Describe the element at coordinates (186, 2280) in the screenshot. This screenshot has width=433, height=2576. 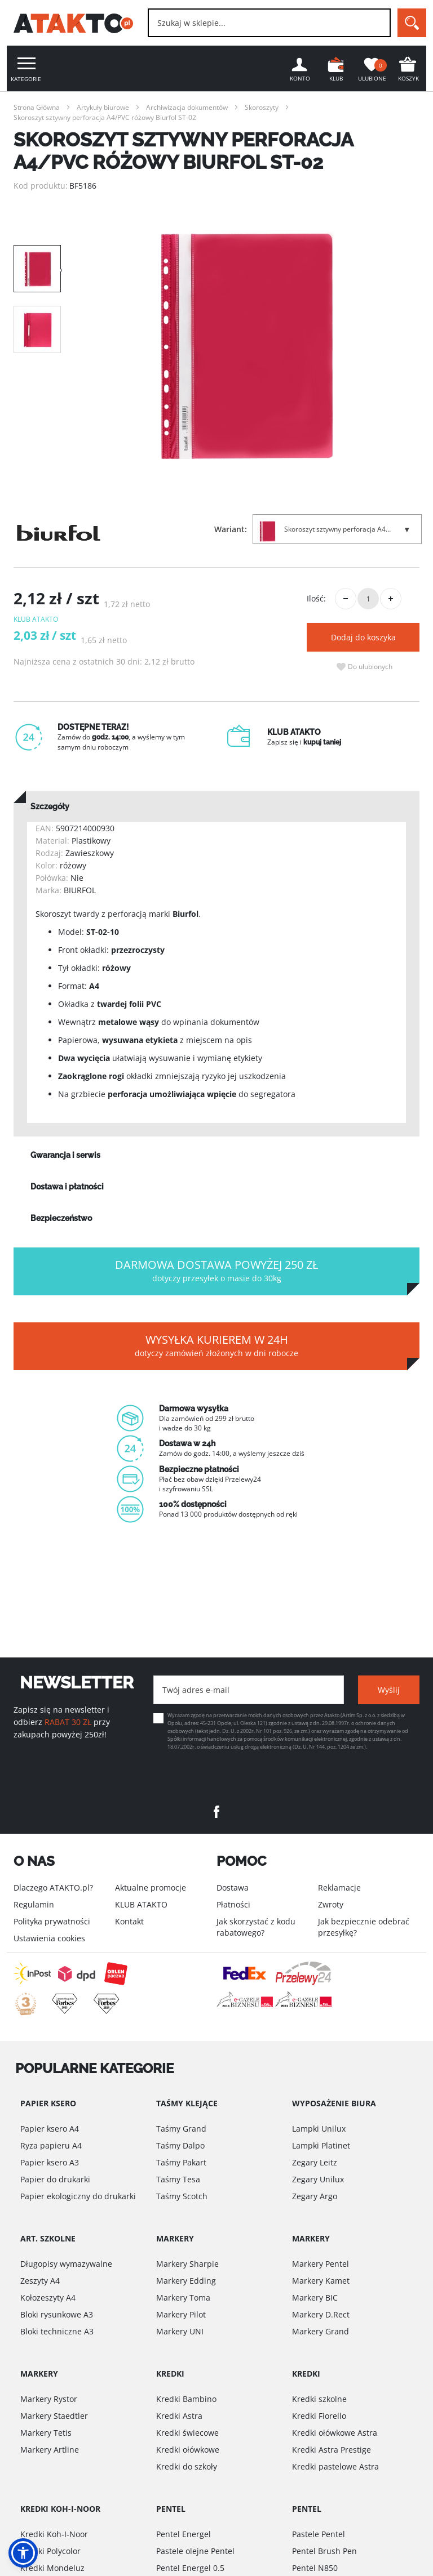
I see `Markery Edding` at that location.